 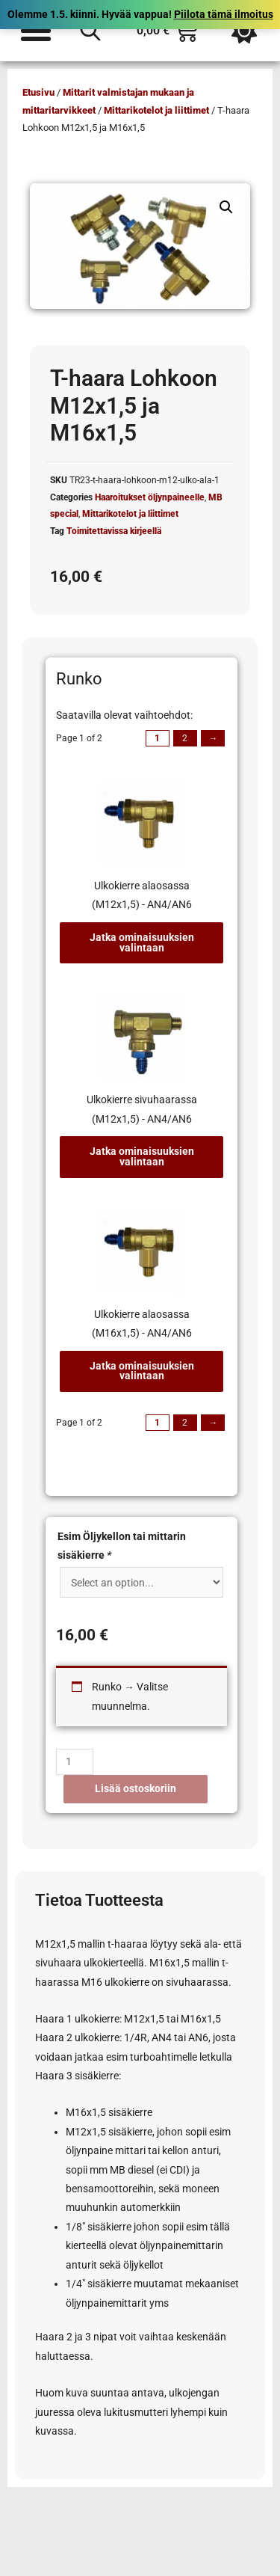 What do you see at coordinates (226, 207) in the screenshot?
I see `[button]` at bounding box center [226, 207].